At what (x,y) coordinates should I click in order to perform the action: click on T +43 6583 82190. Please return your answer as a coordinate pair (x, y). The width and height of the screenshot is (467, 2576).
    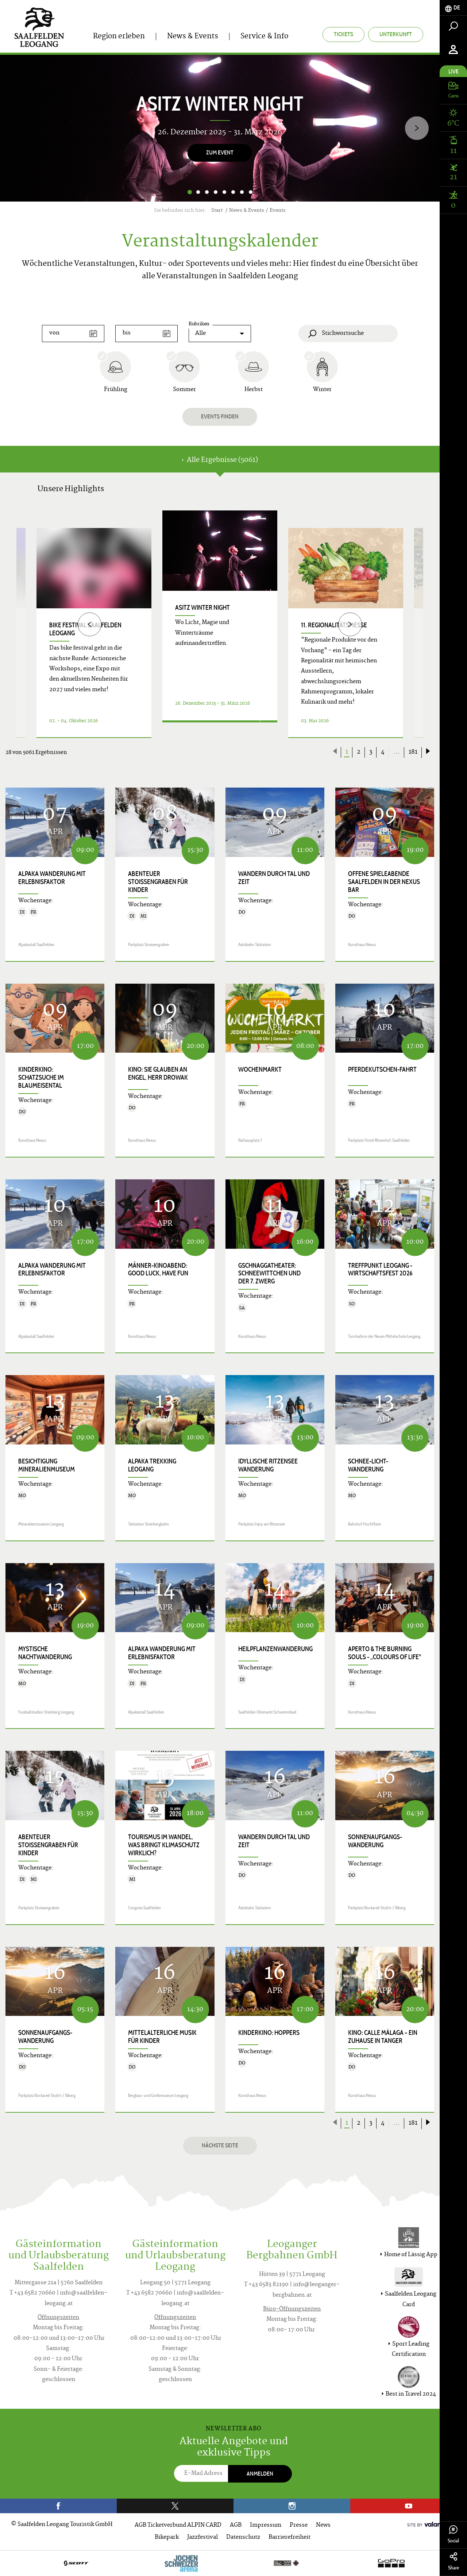
    Looking at the image, I should click on (266, 2284).